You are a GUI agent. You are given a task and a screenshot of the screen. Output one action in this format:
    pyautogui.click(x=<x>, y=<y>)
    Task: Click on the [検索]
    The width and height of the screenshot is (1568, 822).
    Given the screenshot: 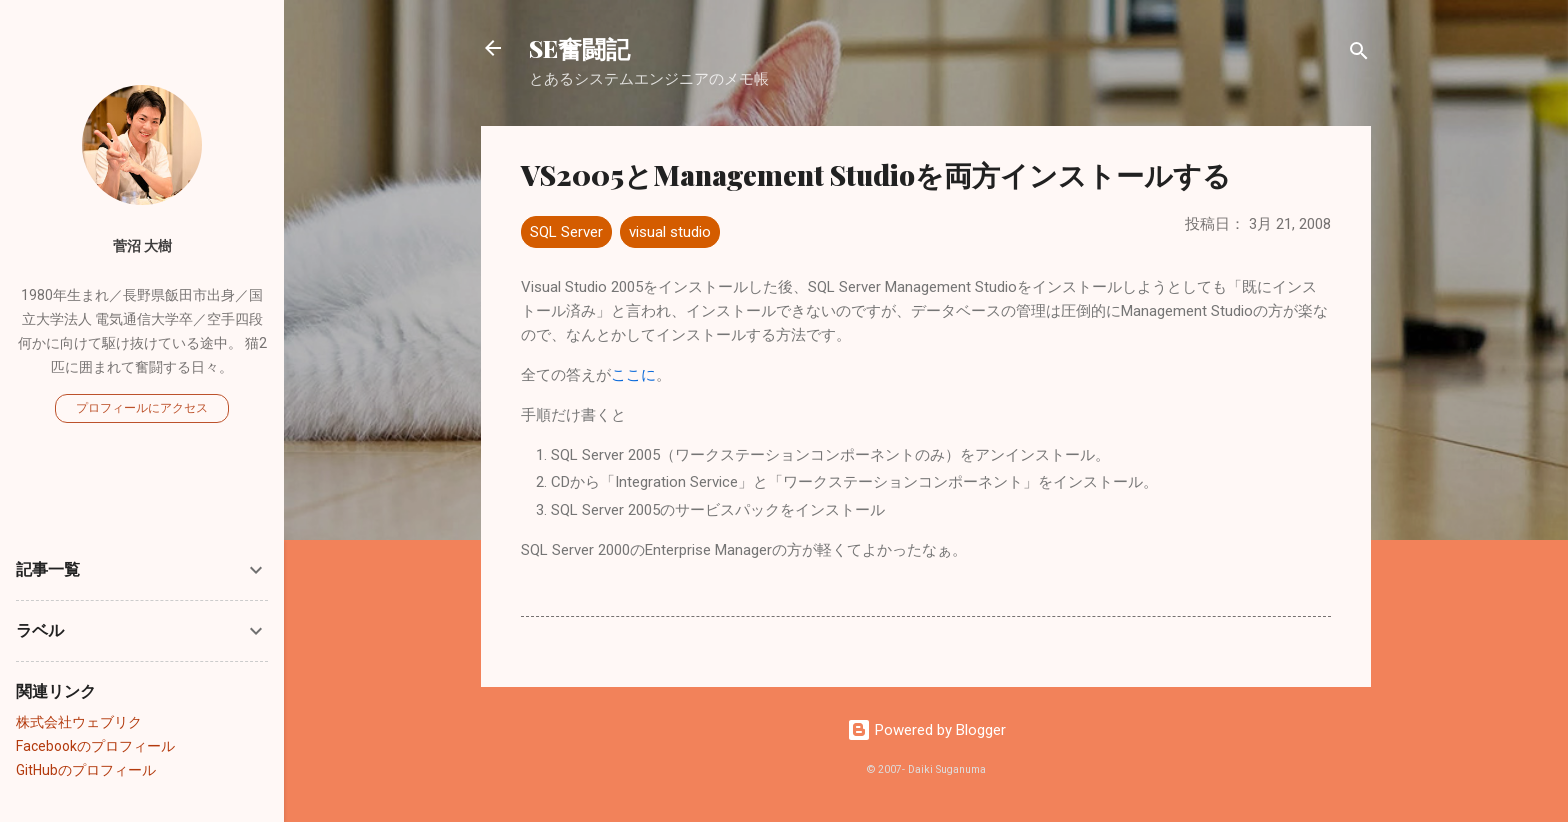 What is the action you would take?
    pyautogui.click(x=1359, y=54)
    